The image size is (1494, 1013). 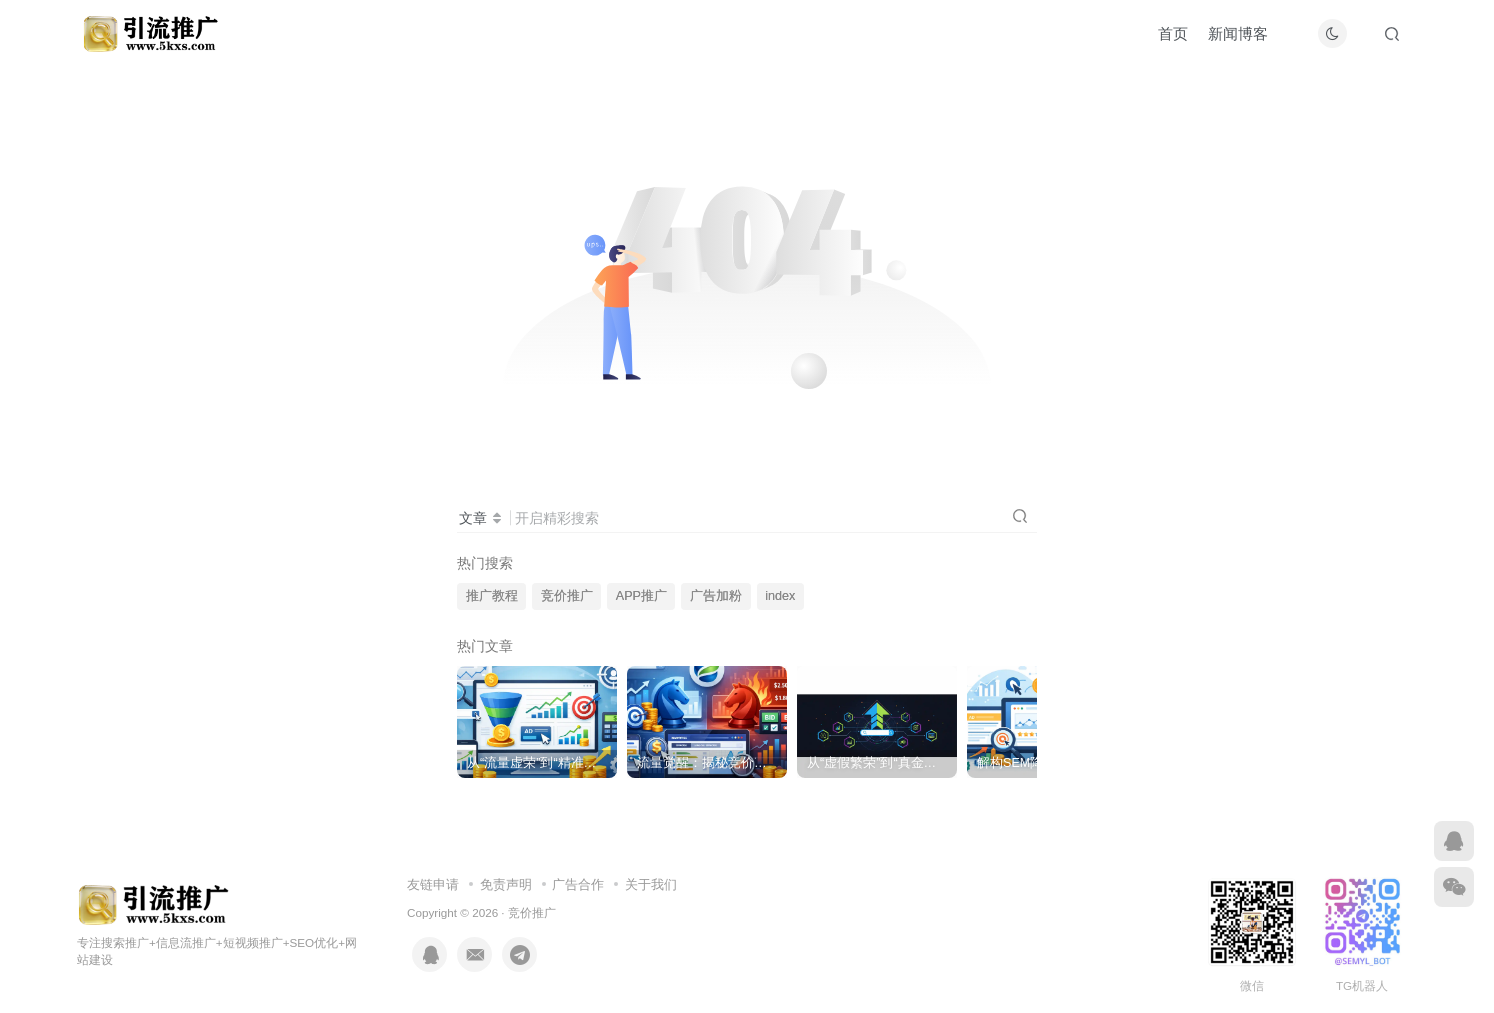 What do you see at coordinates (1238, 33) in the screenshot?
I see `新闻博客` at bounding box center [1238, 33].